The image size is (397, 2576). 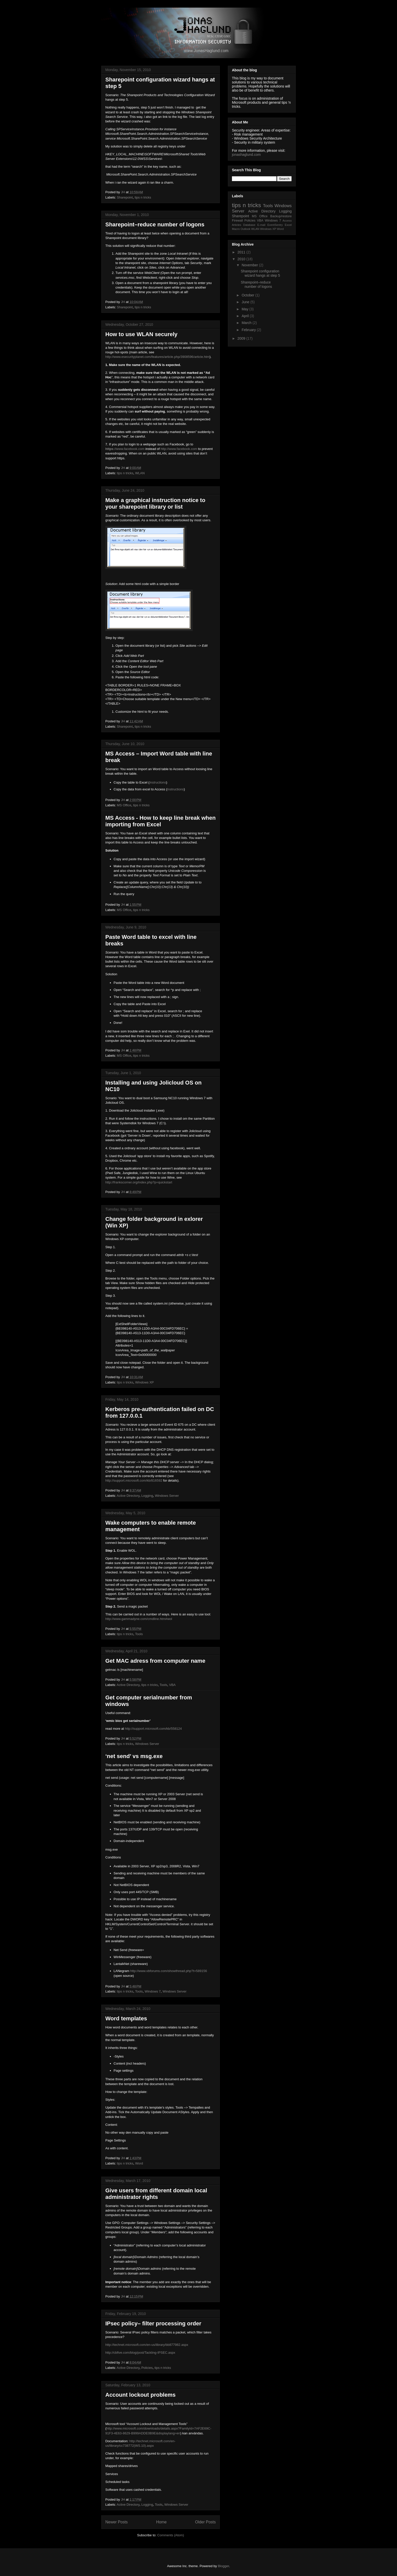 I want to click on June, so click(x=246, y=302).